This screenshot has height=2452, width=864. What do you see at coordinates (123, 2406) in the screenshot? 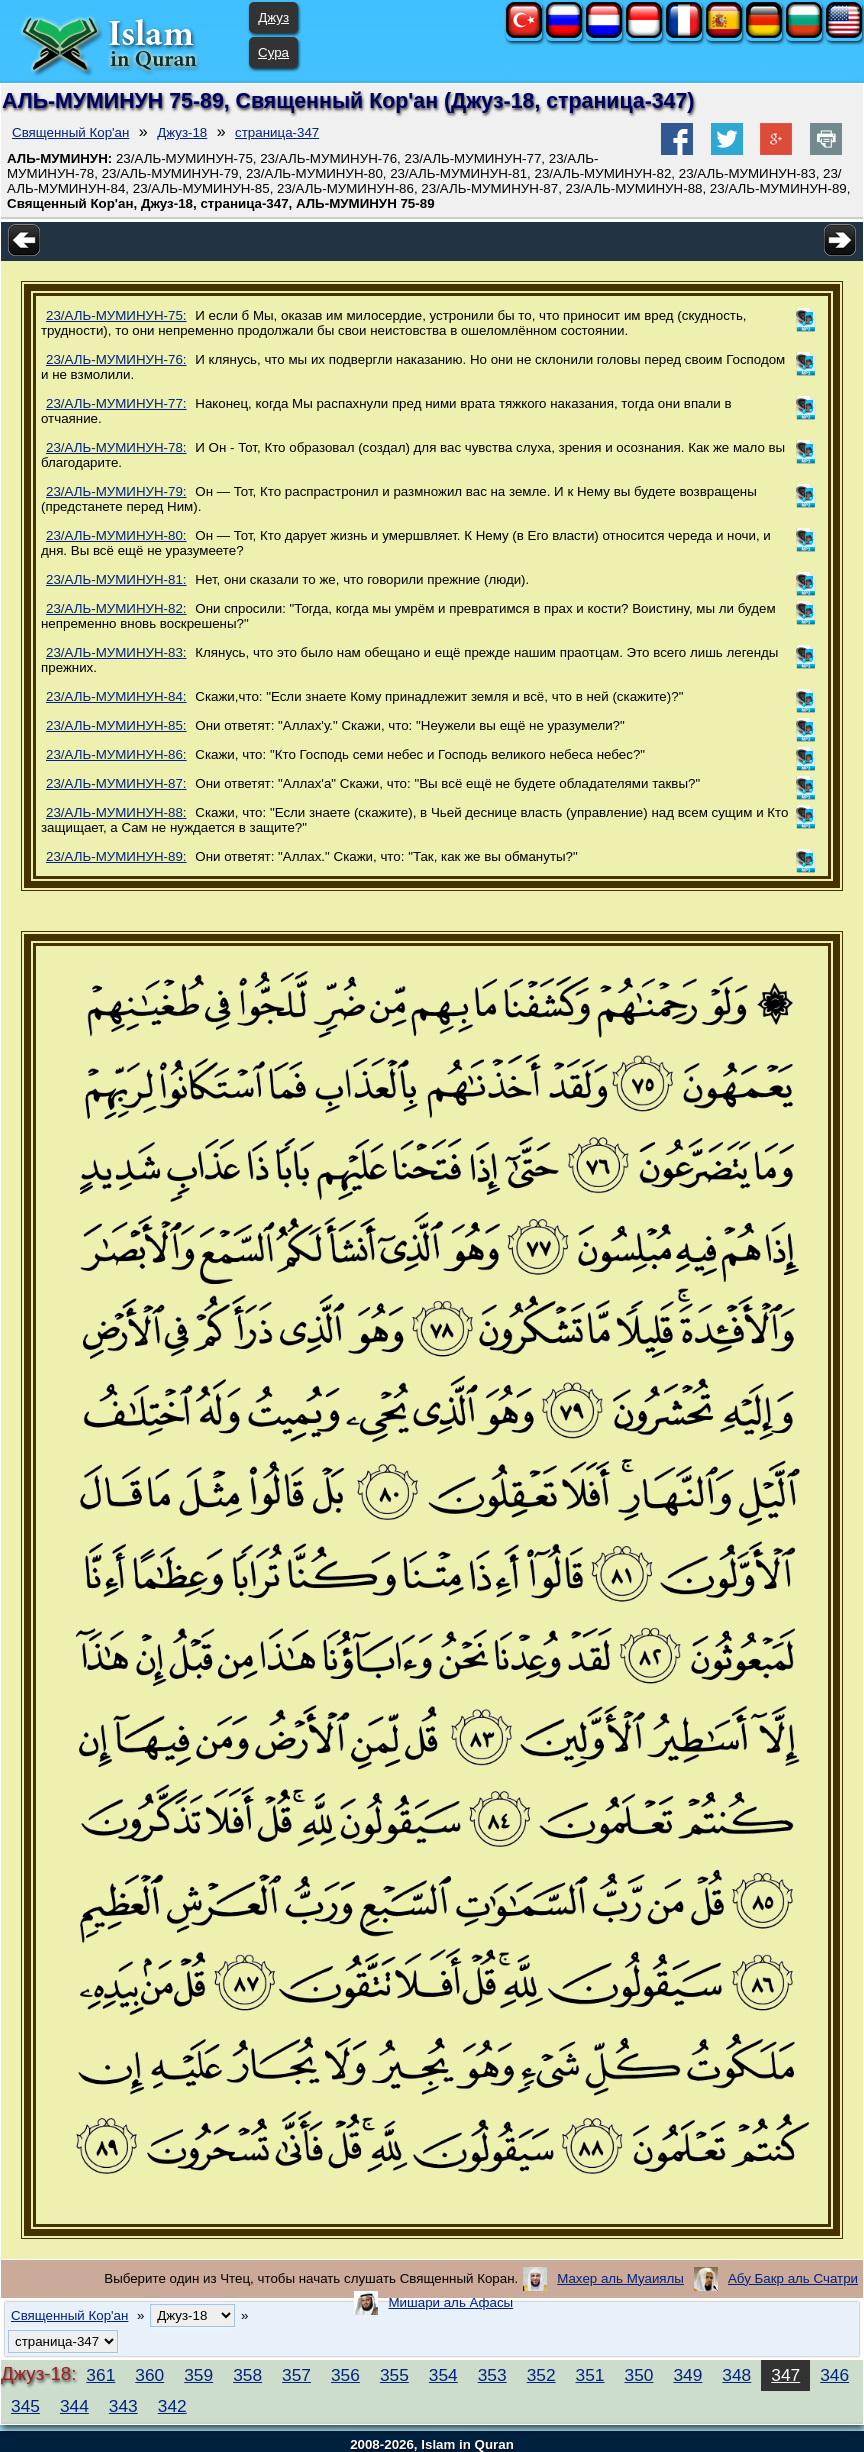
I see `343` at bounding box center [123, 2406].